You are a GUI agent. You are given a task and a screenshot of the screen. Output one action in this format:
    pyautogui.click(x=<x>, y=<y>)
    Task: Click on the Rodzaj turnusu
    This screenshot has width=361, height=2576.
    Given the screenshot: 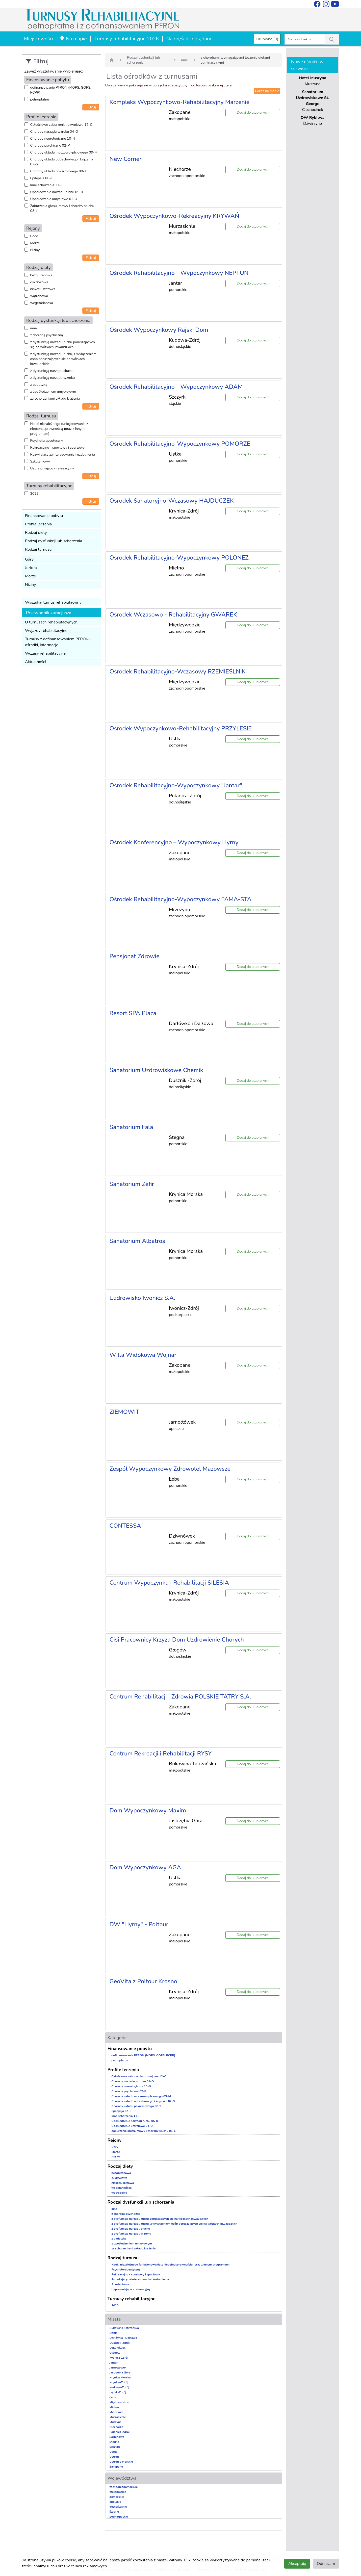 What is the action you would take?
    pyautogui.click(x=38, y=549)
    